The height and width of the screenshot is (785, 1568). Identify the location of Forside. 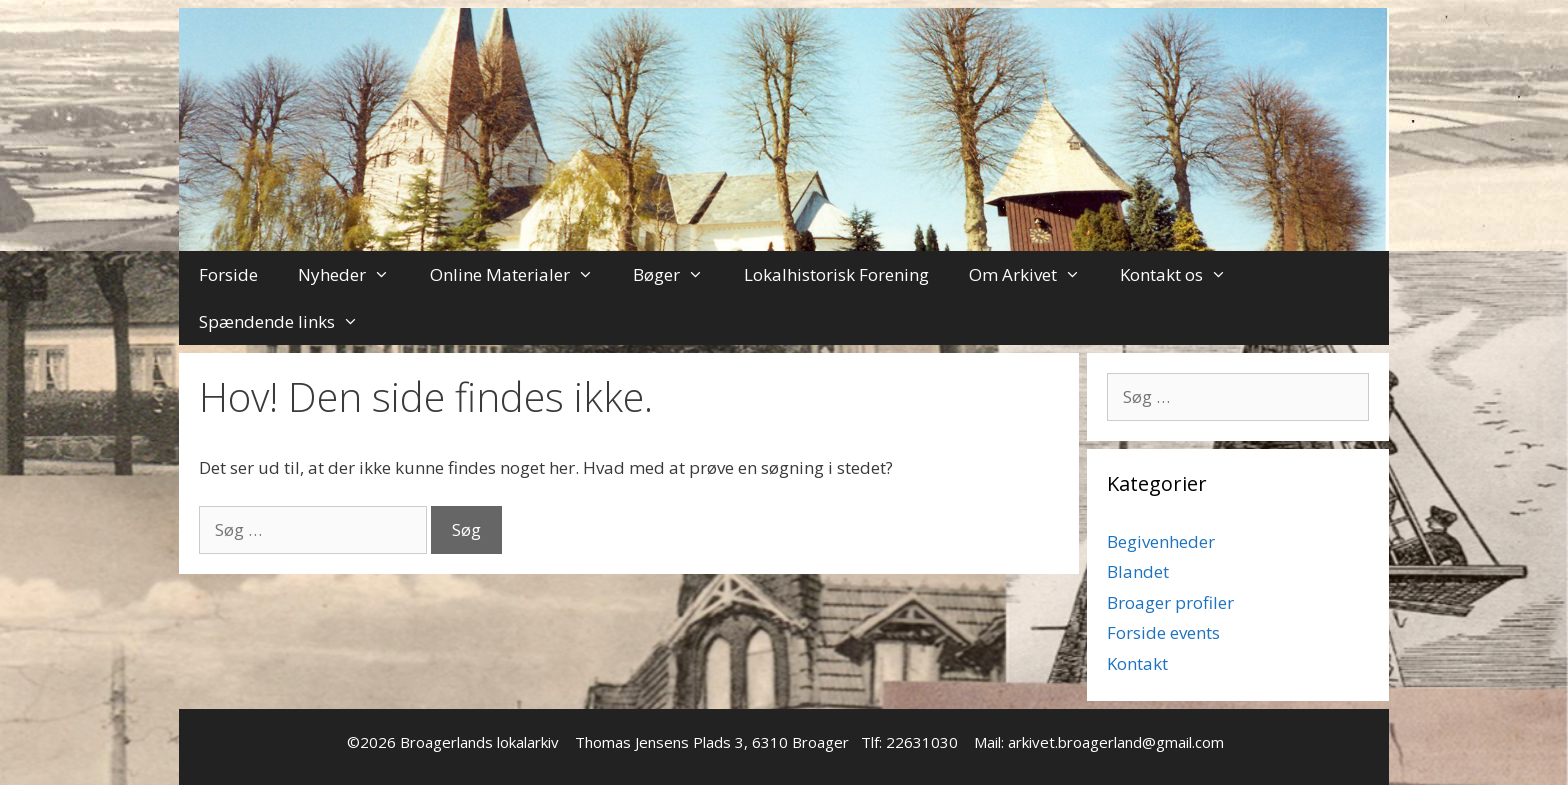
(228, 274).